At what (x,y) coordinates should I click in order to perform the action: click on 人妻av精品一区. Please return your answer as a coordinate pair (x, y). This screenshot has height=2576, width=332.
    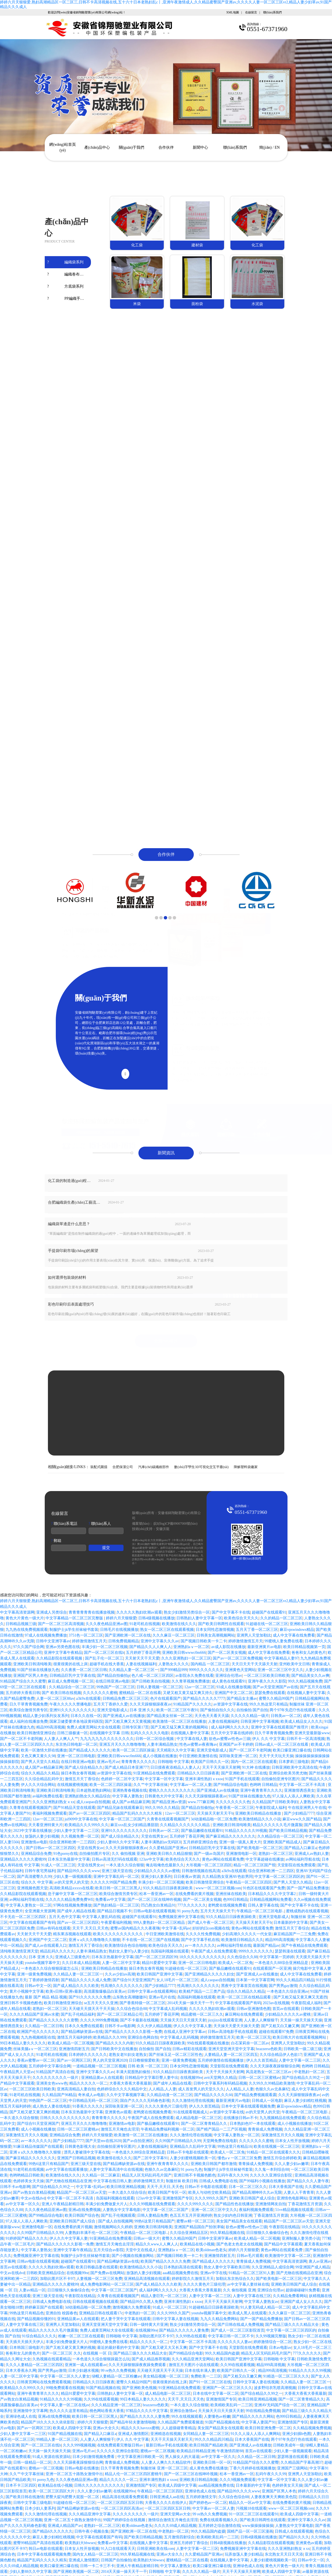
    Looking at the image, I should click on (32, 2228).